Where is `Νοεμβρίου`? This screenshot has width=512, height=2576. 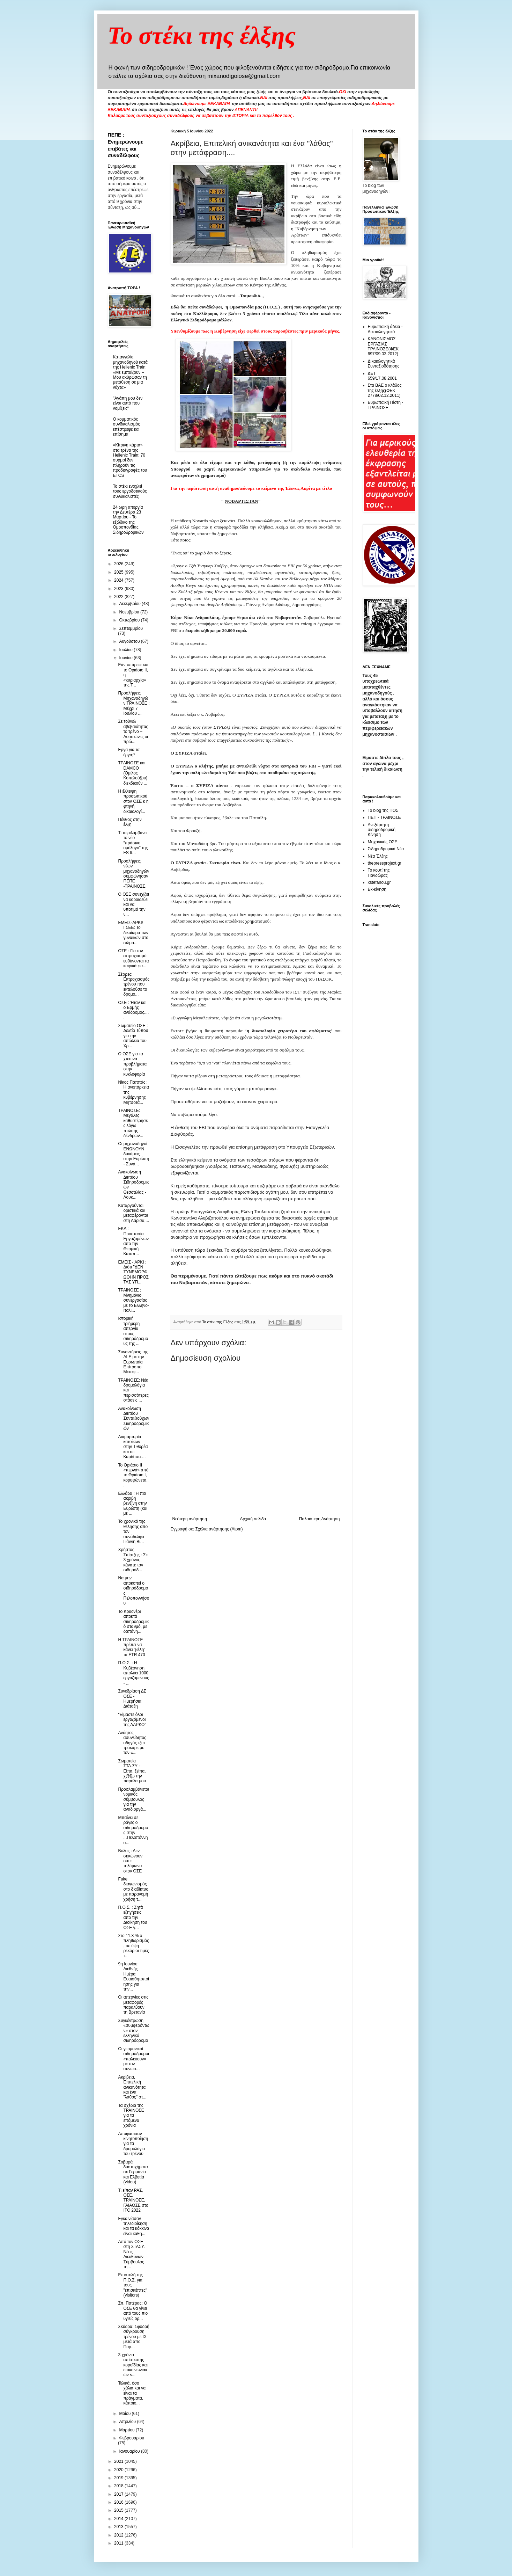 Νοεμβρίου is located at coordinates (129, 612).